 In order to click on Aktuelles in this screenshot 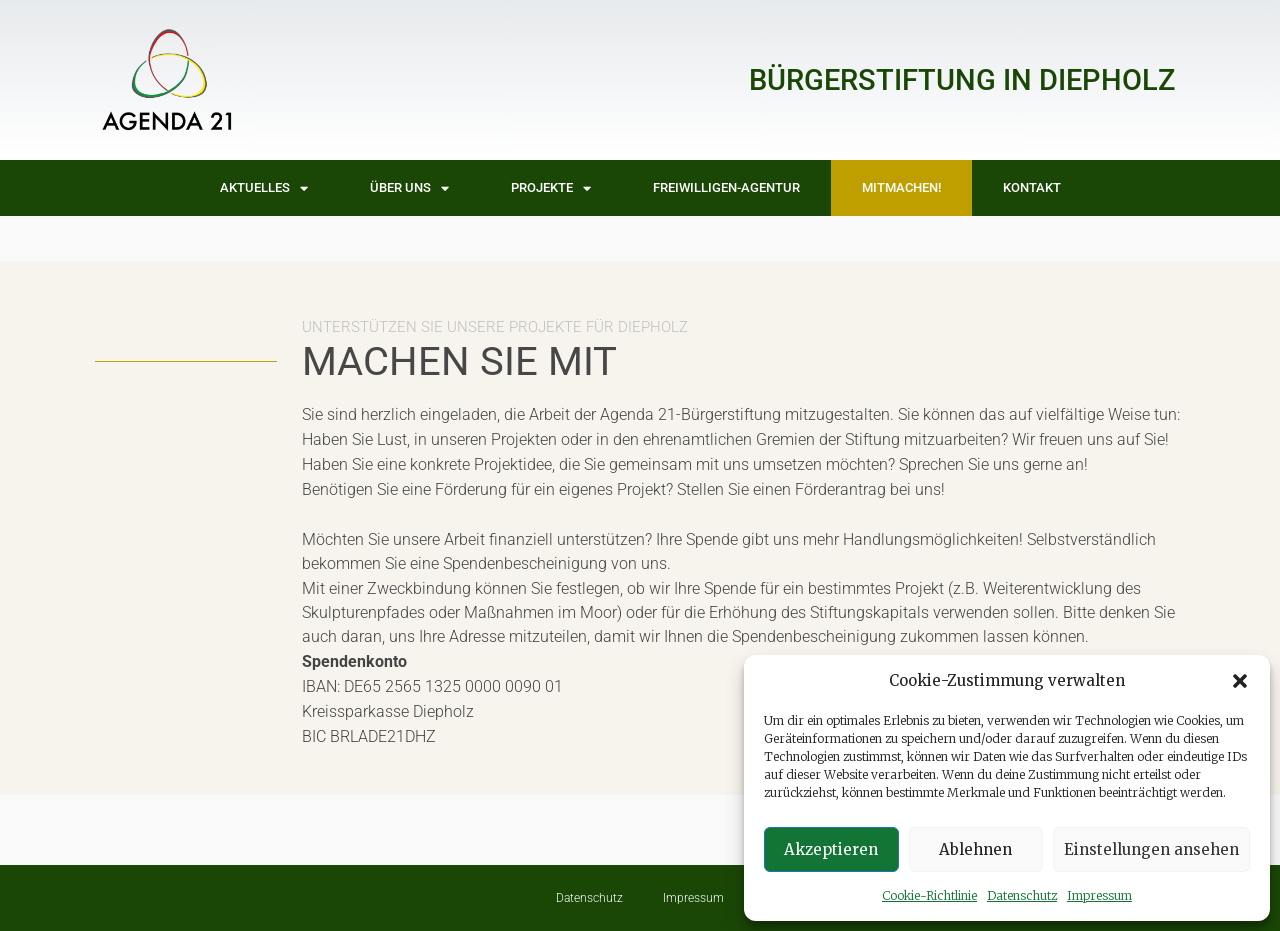, I will do `click(264, 188)`.